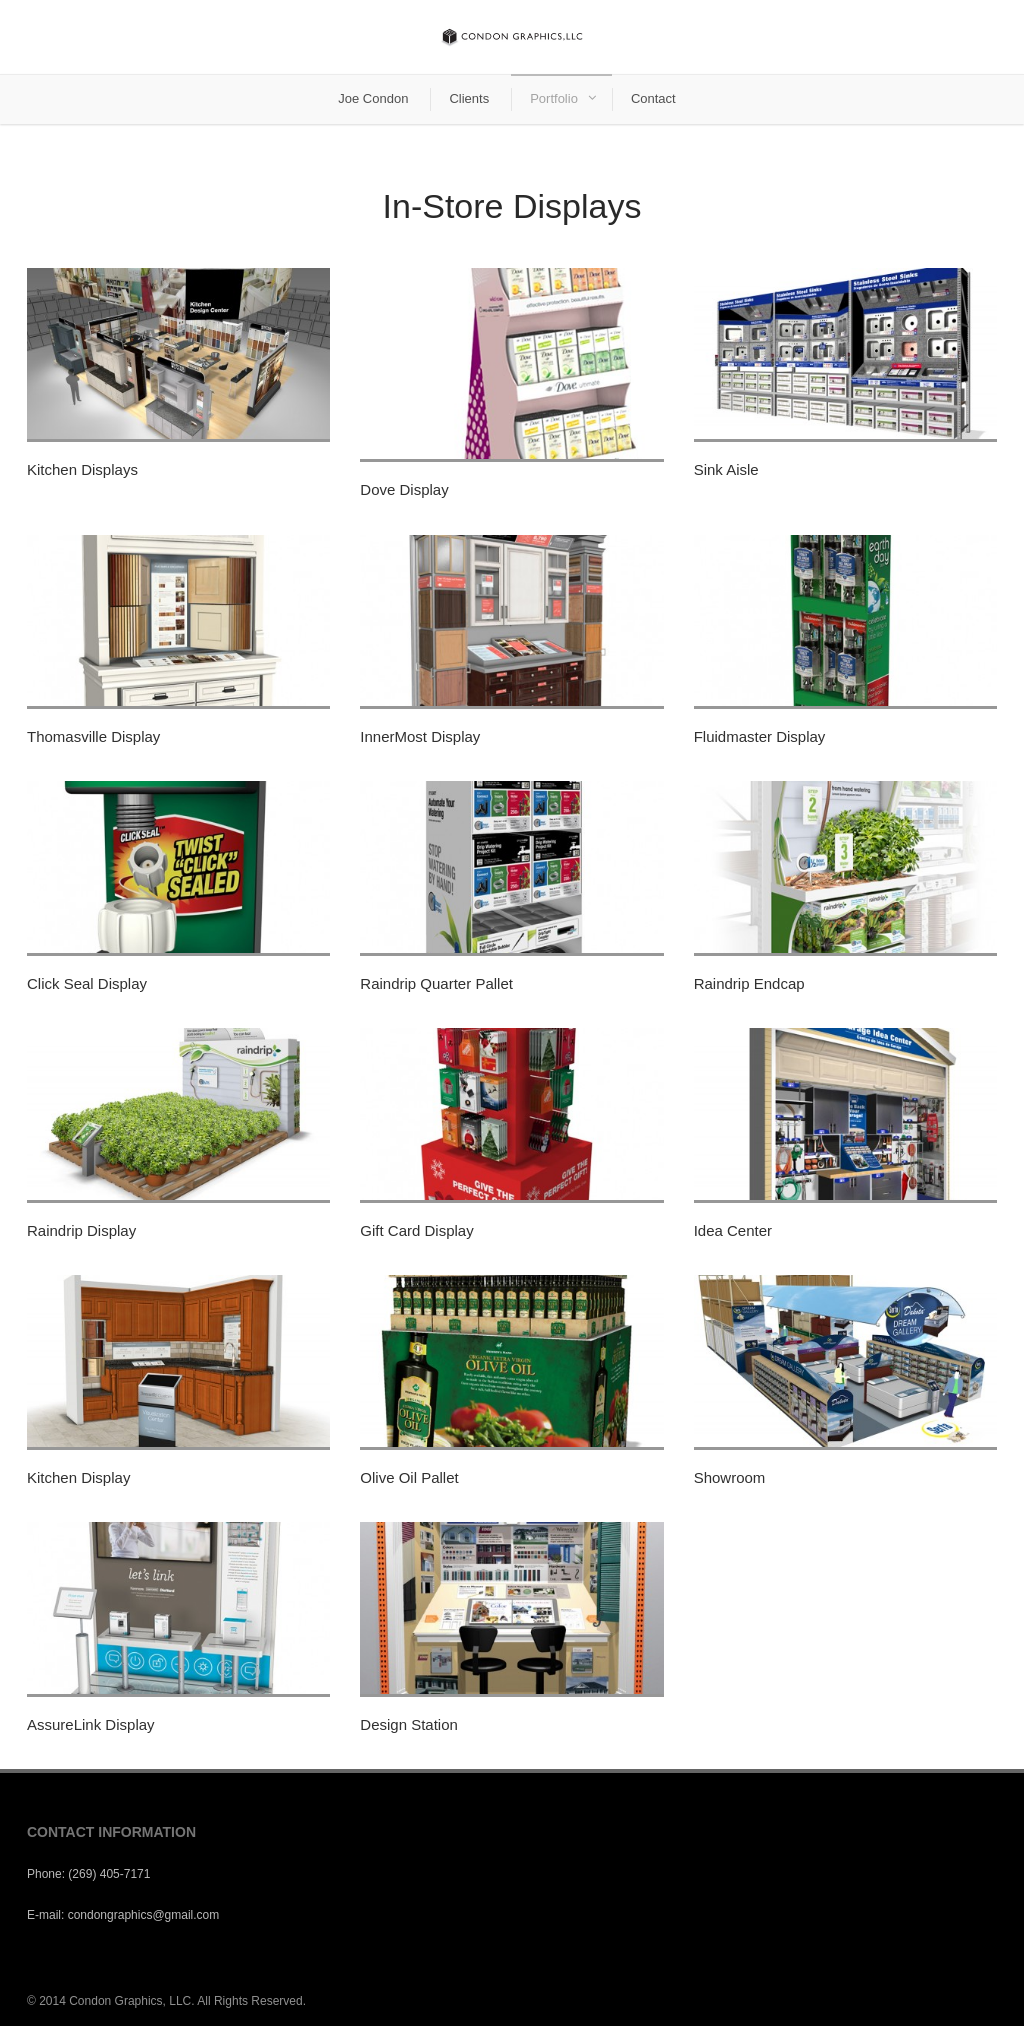 This screenshot has height=2026, width=1024. What do you see at coordinates (91, 1724) in the screenshot?
I see `AssureLink Display` at bounding box center [91, 1724].